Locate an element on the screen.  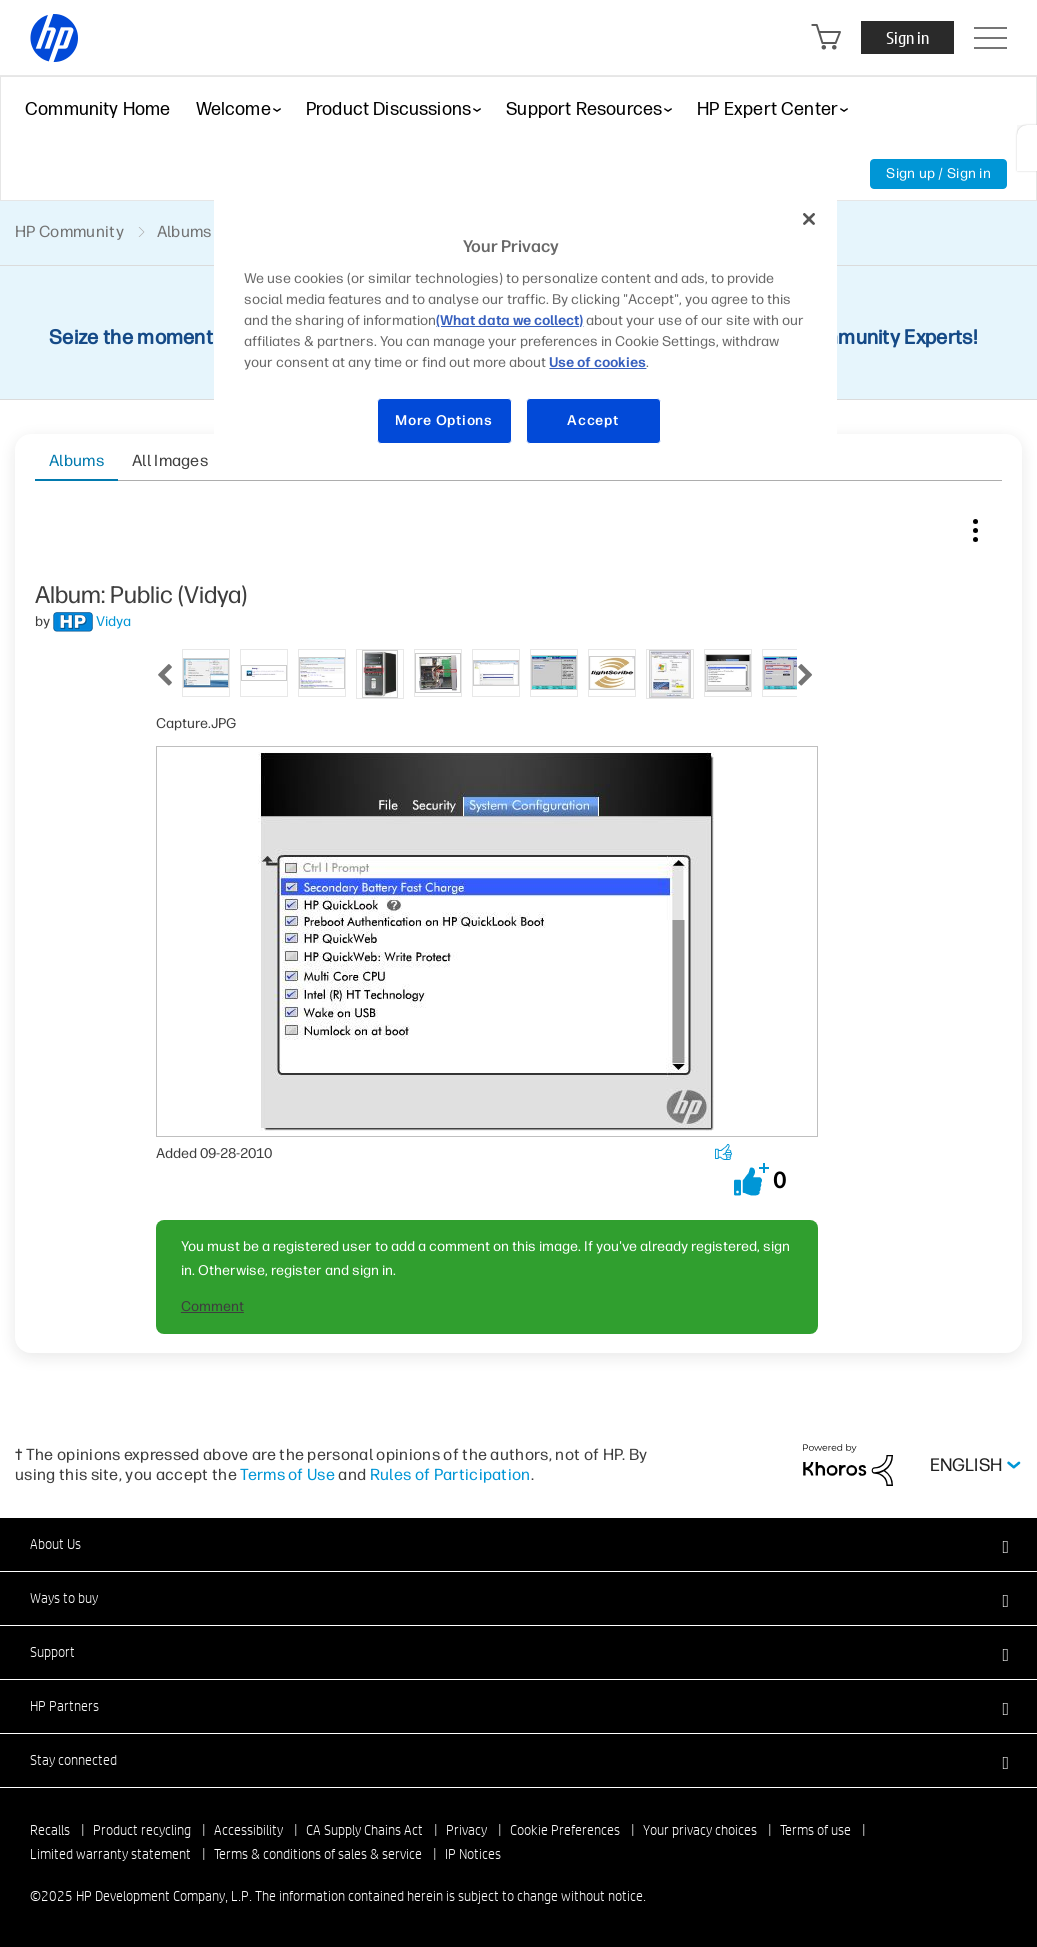
Image Options [button] is located at coordinates (975, 526).